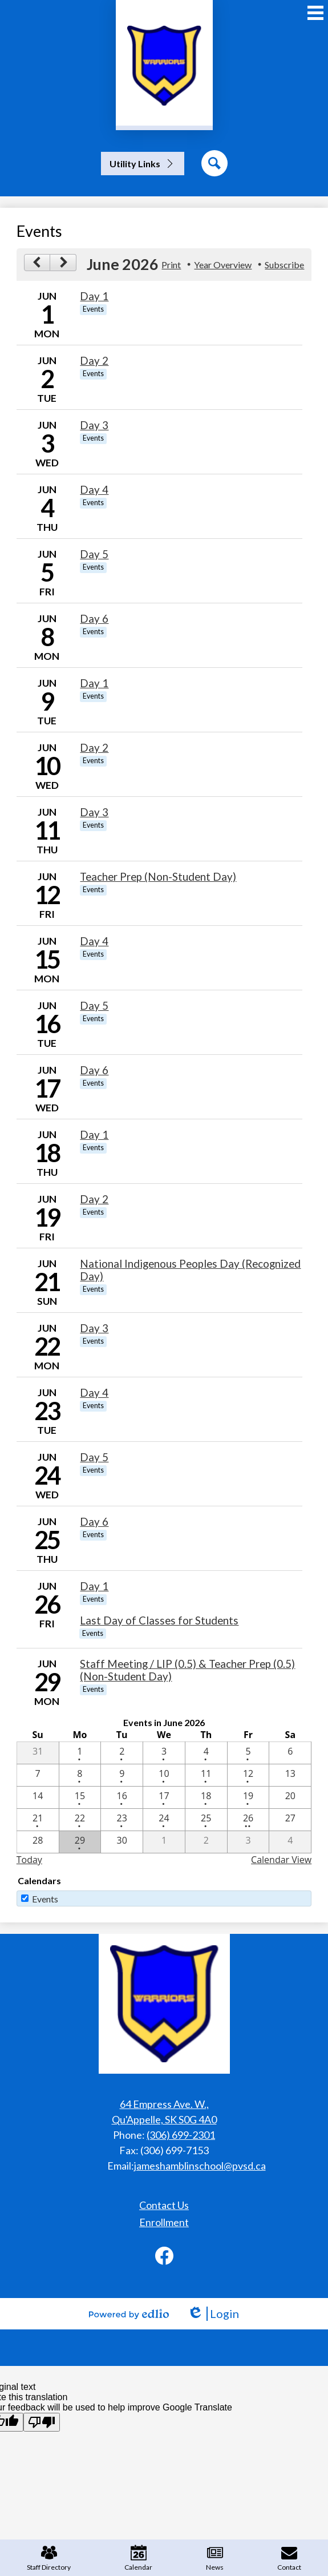  Describe the element at coordinates (94, 747) in the screenshot. I see `Day 2 [6/10/2026 - Day 2]` at that location.